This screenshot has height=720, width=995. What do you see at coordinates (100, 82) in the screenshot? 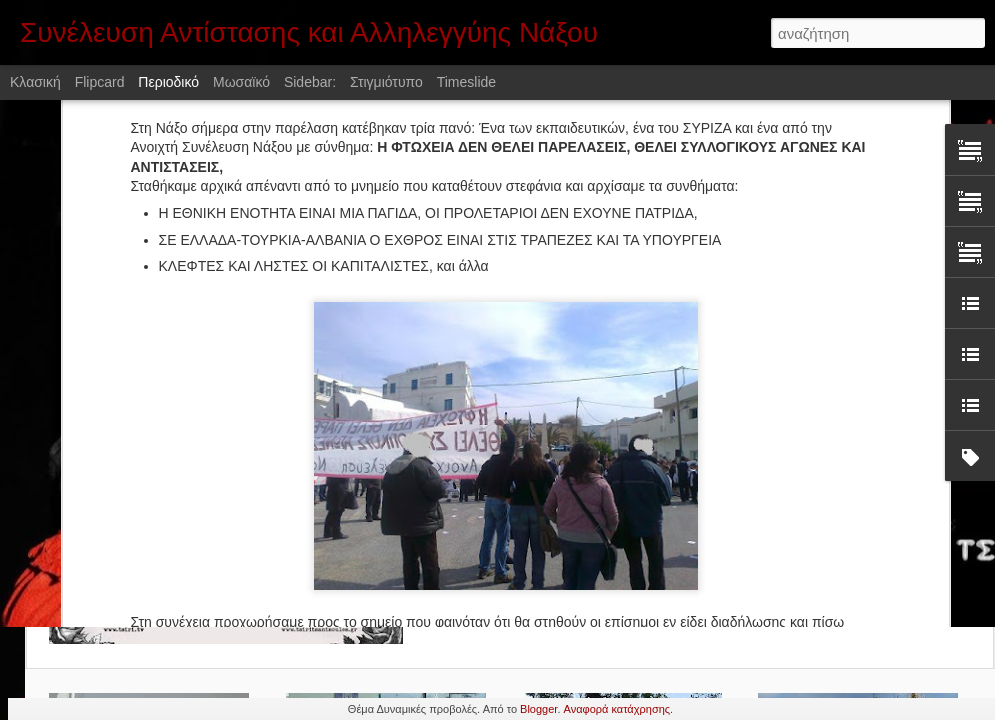
I see `Flipcard` at bounding box center [100, 82].